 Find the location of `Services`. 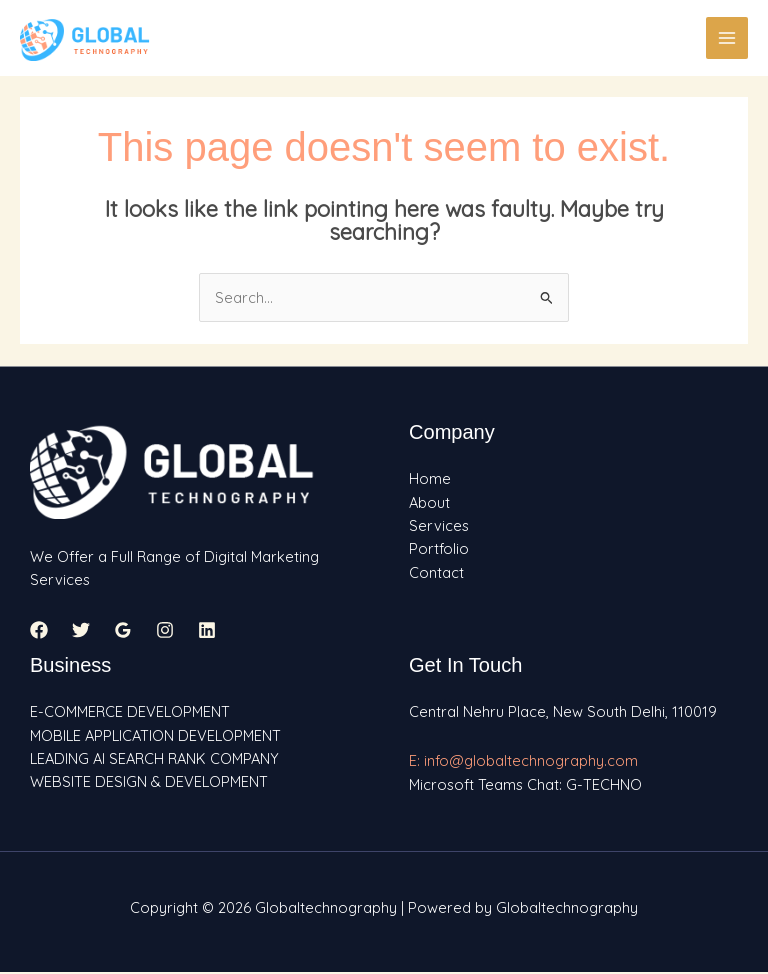

Services is located at coordinates (439, 526).